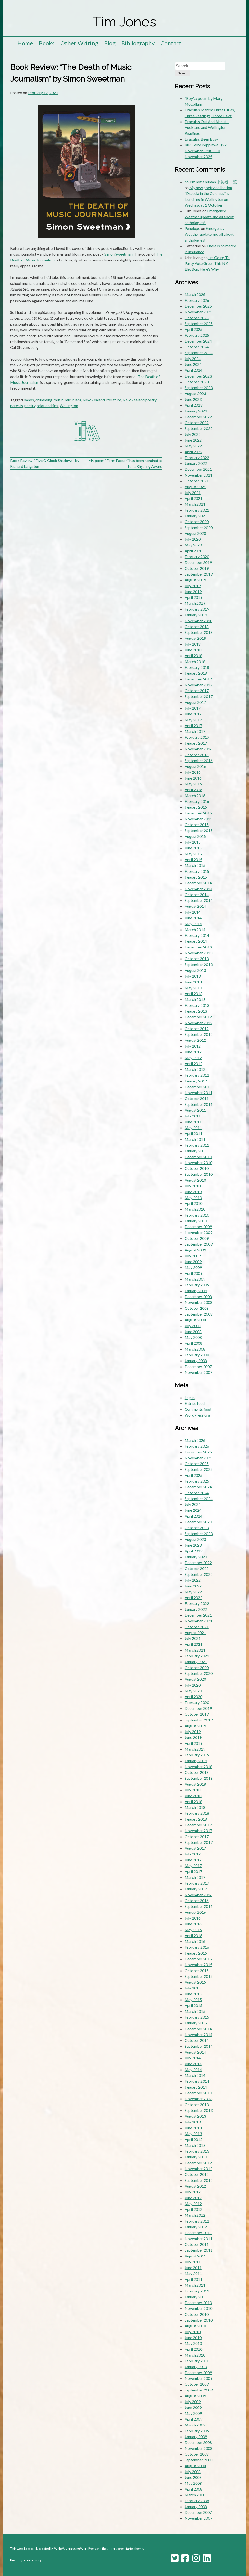 The image size is (249, 2576). I want to click on August 2013, so click(195, 970).